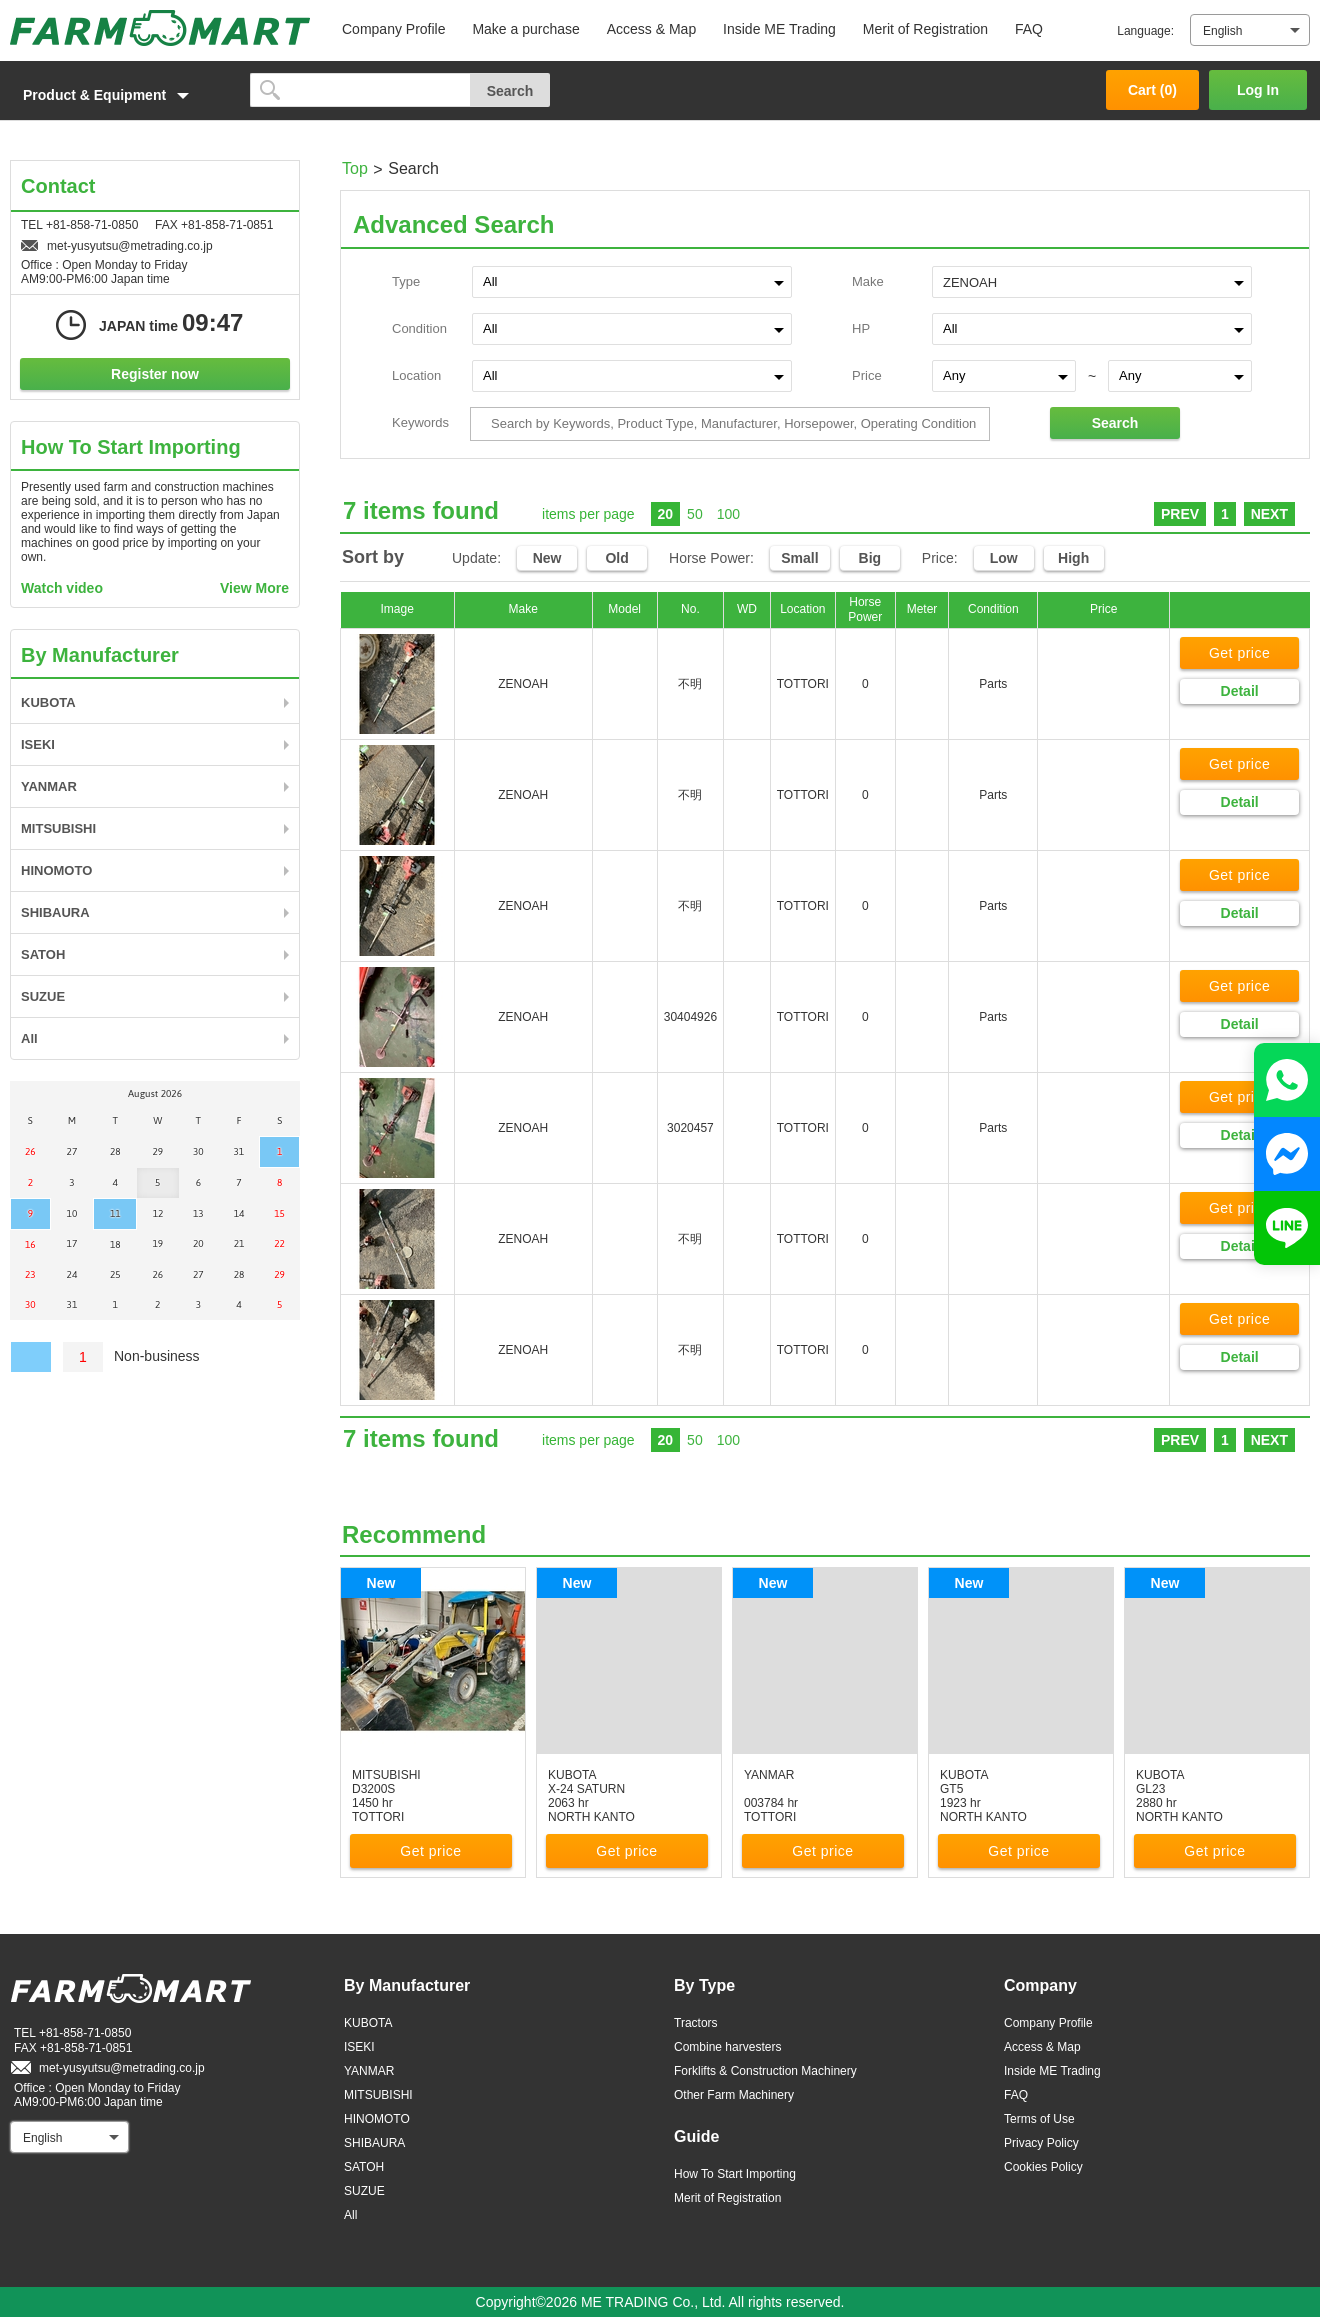 The image size is (1320, 2317). What do you see at coordinates (254, 588) in the screenshot?
I see `View More` at bounding box center [254, 588].